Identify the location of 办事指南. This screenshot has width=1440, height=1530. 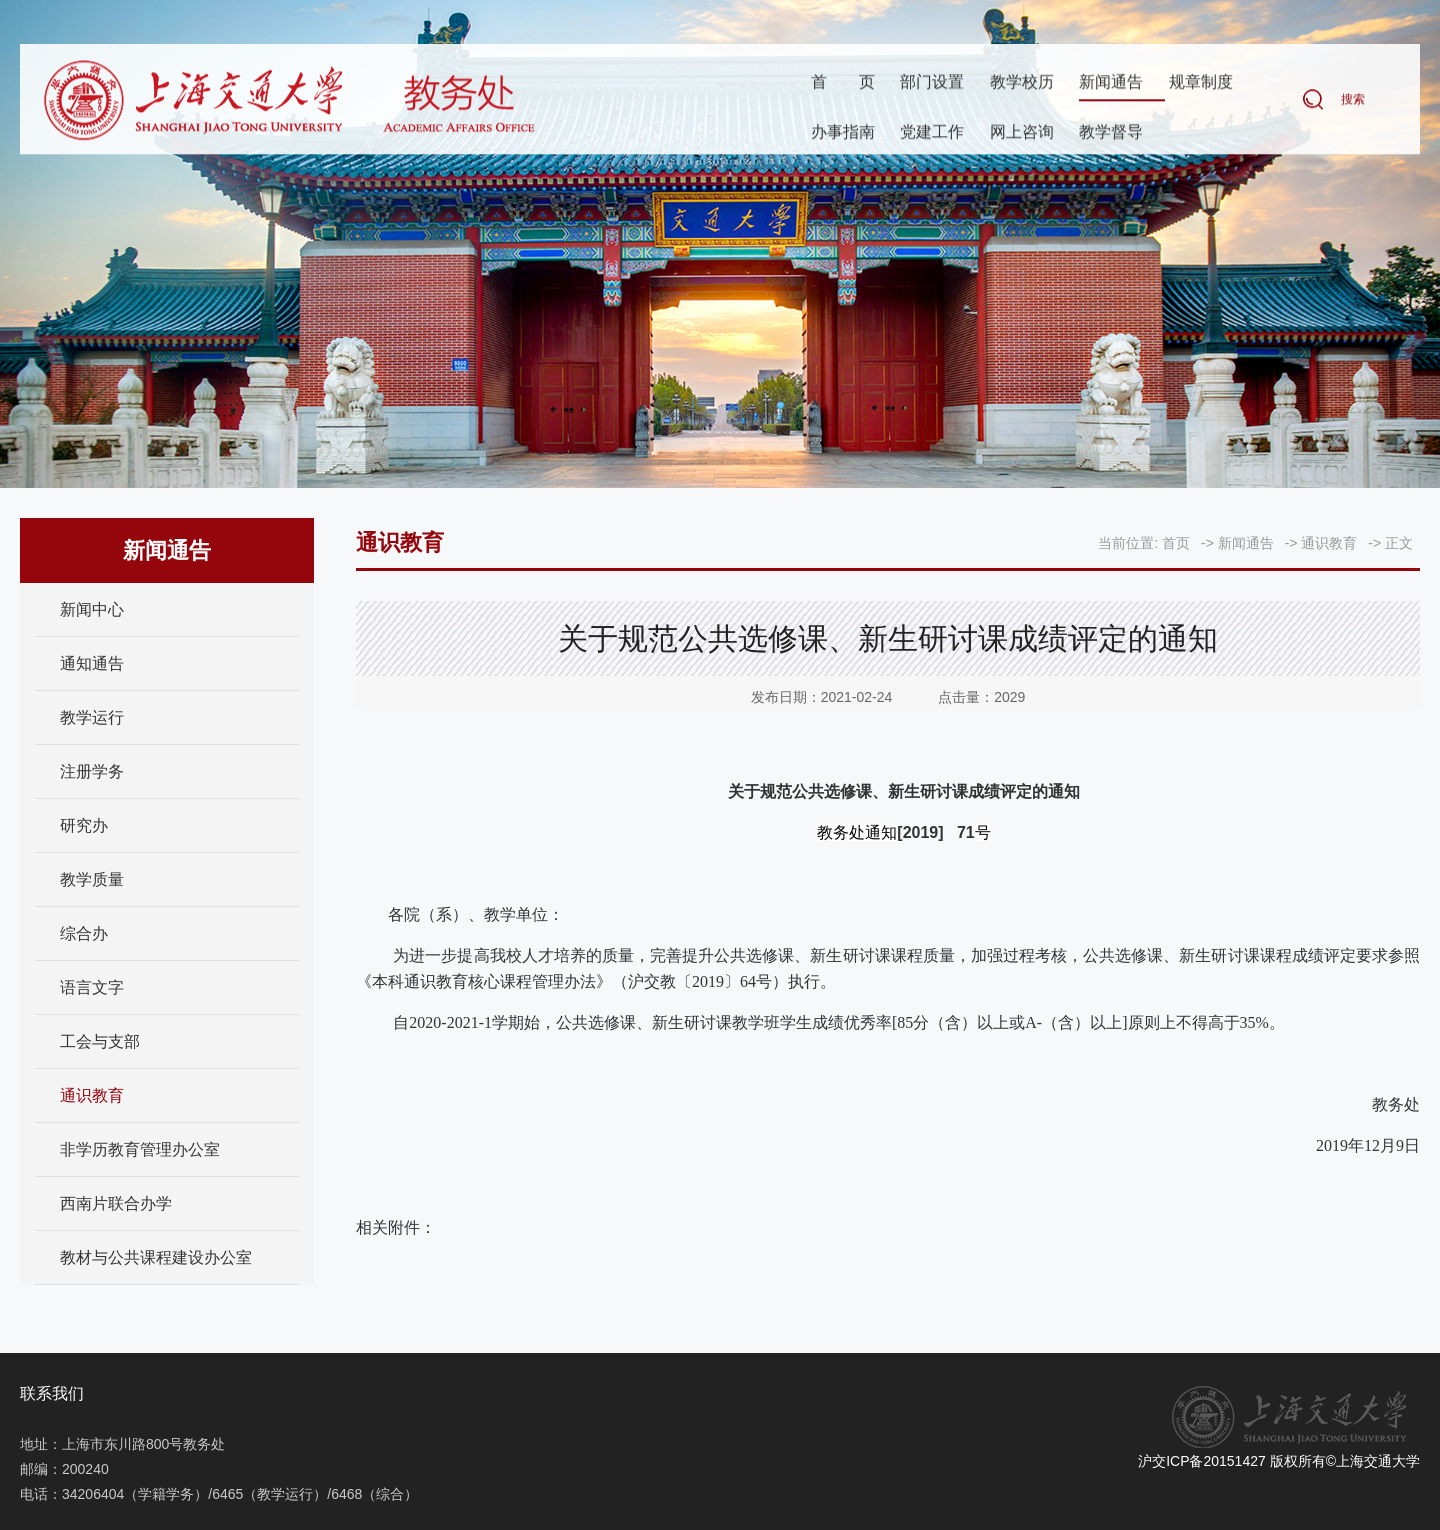
(843, 133).